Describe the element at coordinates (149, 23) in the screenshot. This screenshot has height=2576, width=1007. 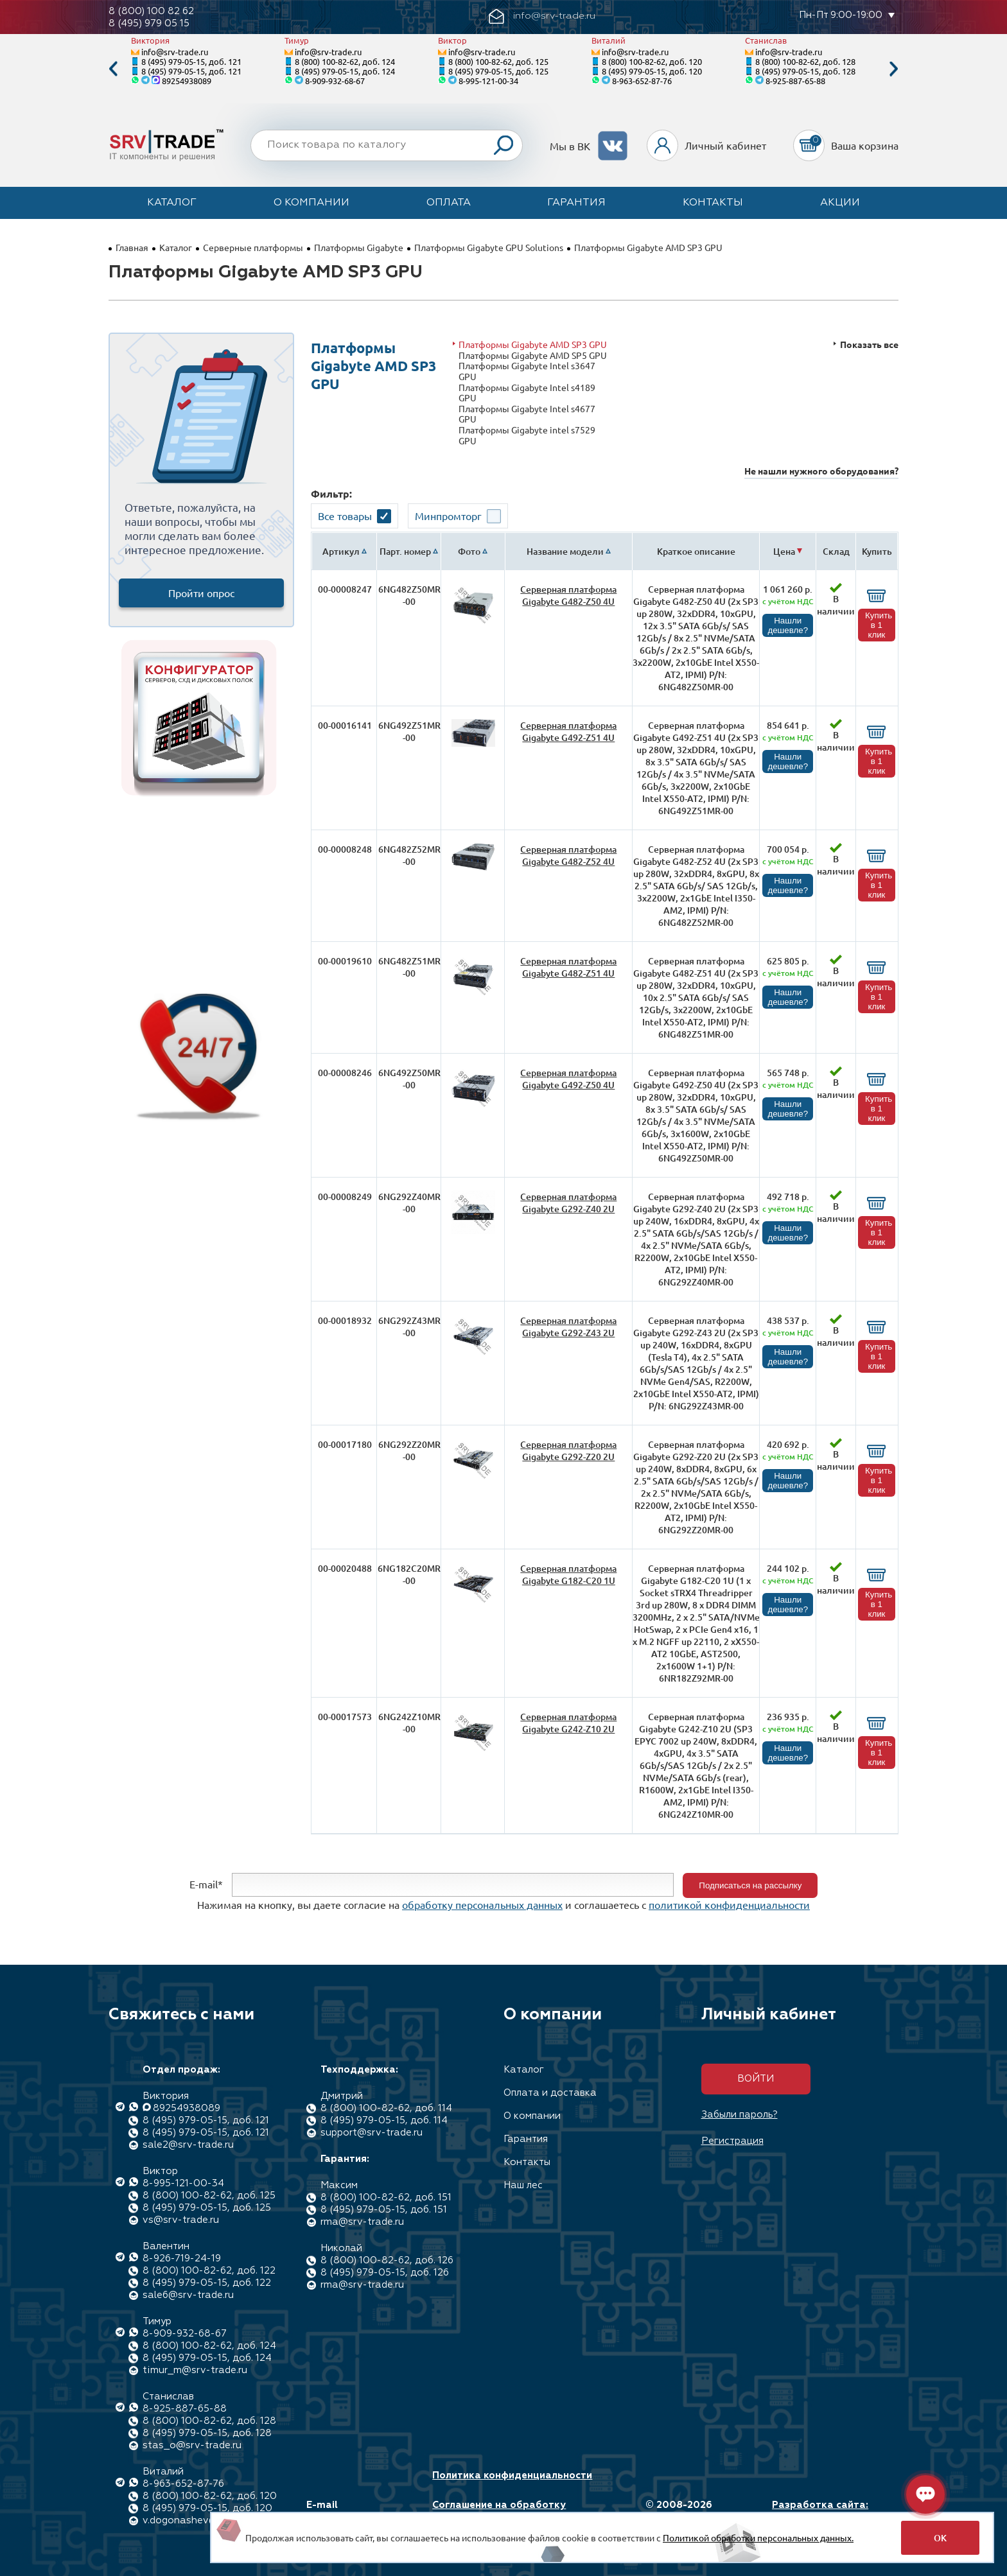
I see `8 (495) 979 05 15` at that location.